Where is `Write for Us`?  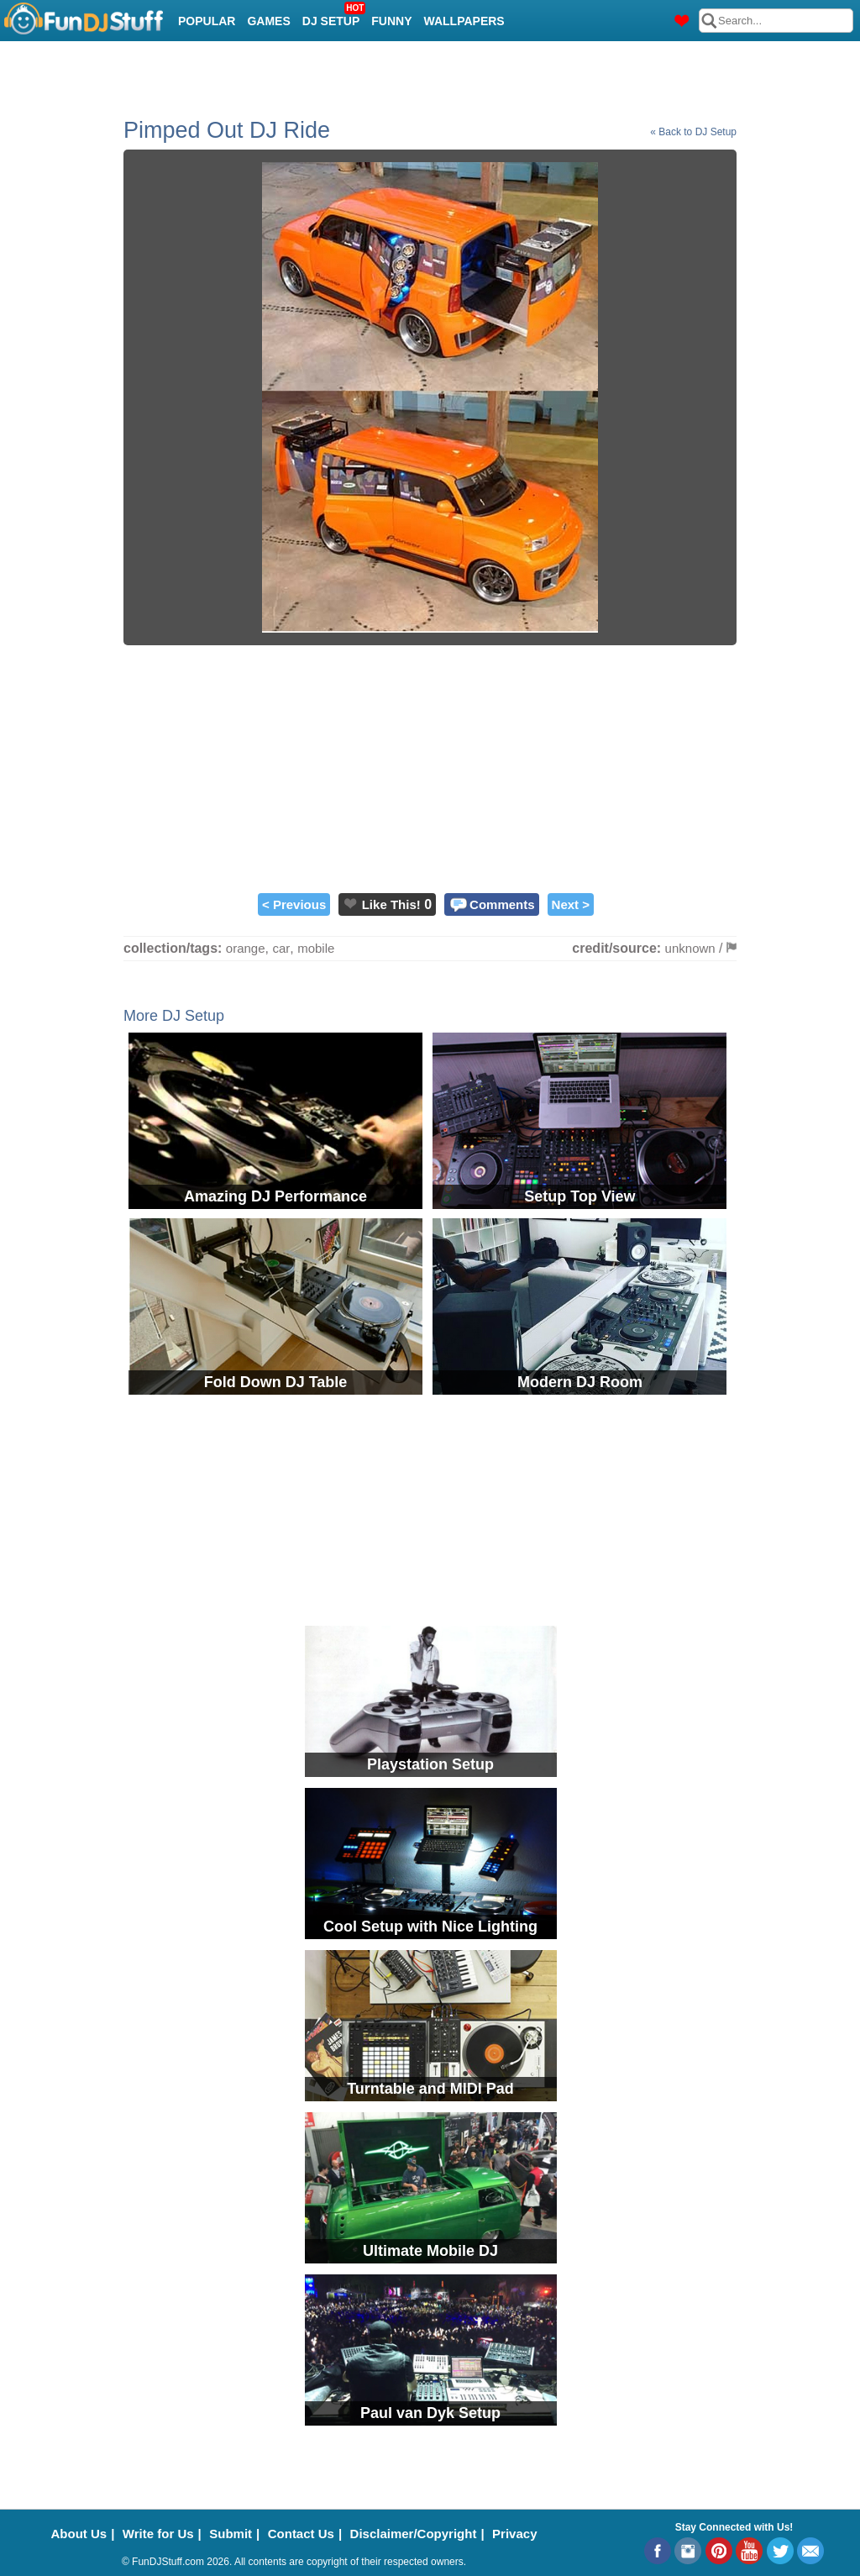 Write for Us is located at coordinates (158, 2533).